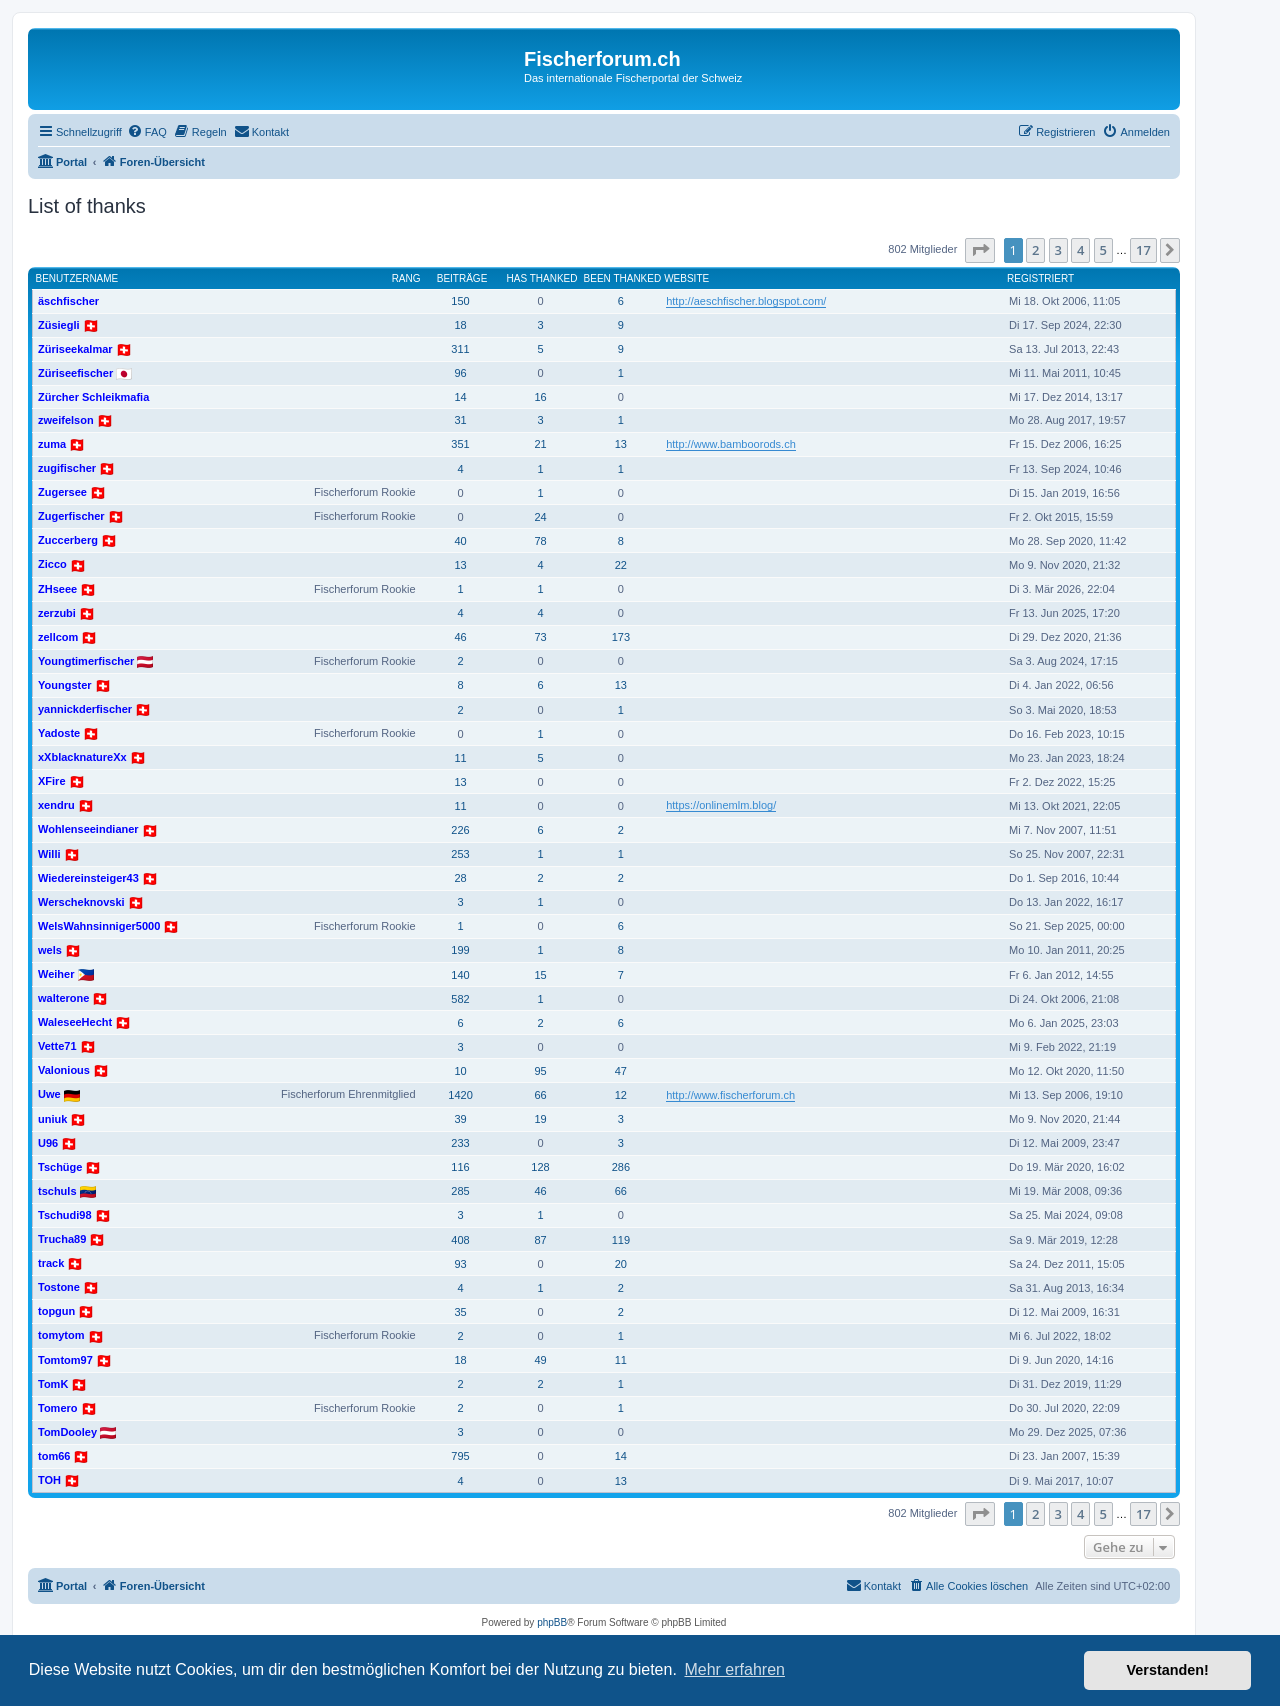  I want to click on 20, so click(621, 1264).